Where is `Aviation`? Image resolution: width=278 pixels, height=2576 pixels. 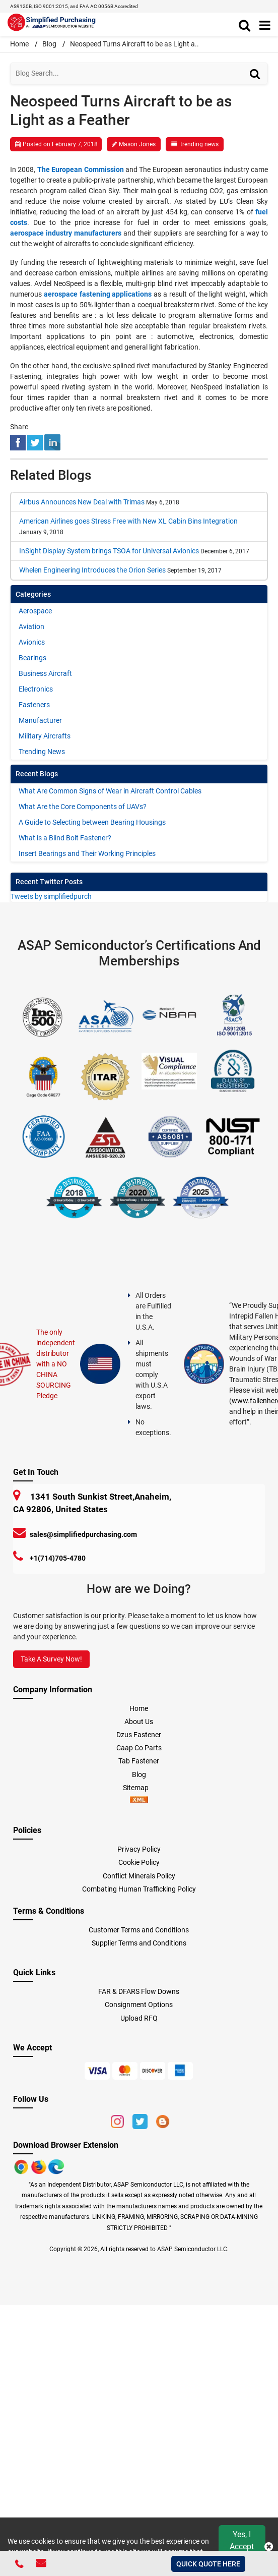 Aviation is located at coordinates (31, 626).